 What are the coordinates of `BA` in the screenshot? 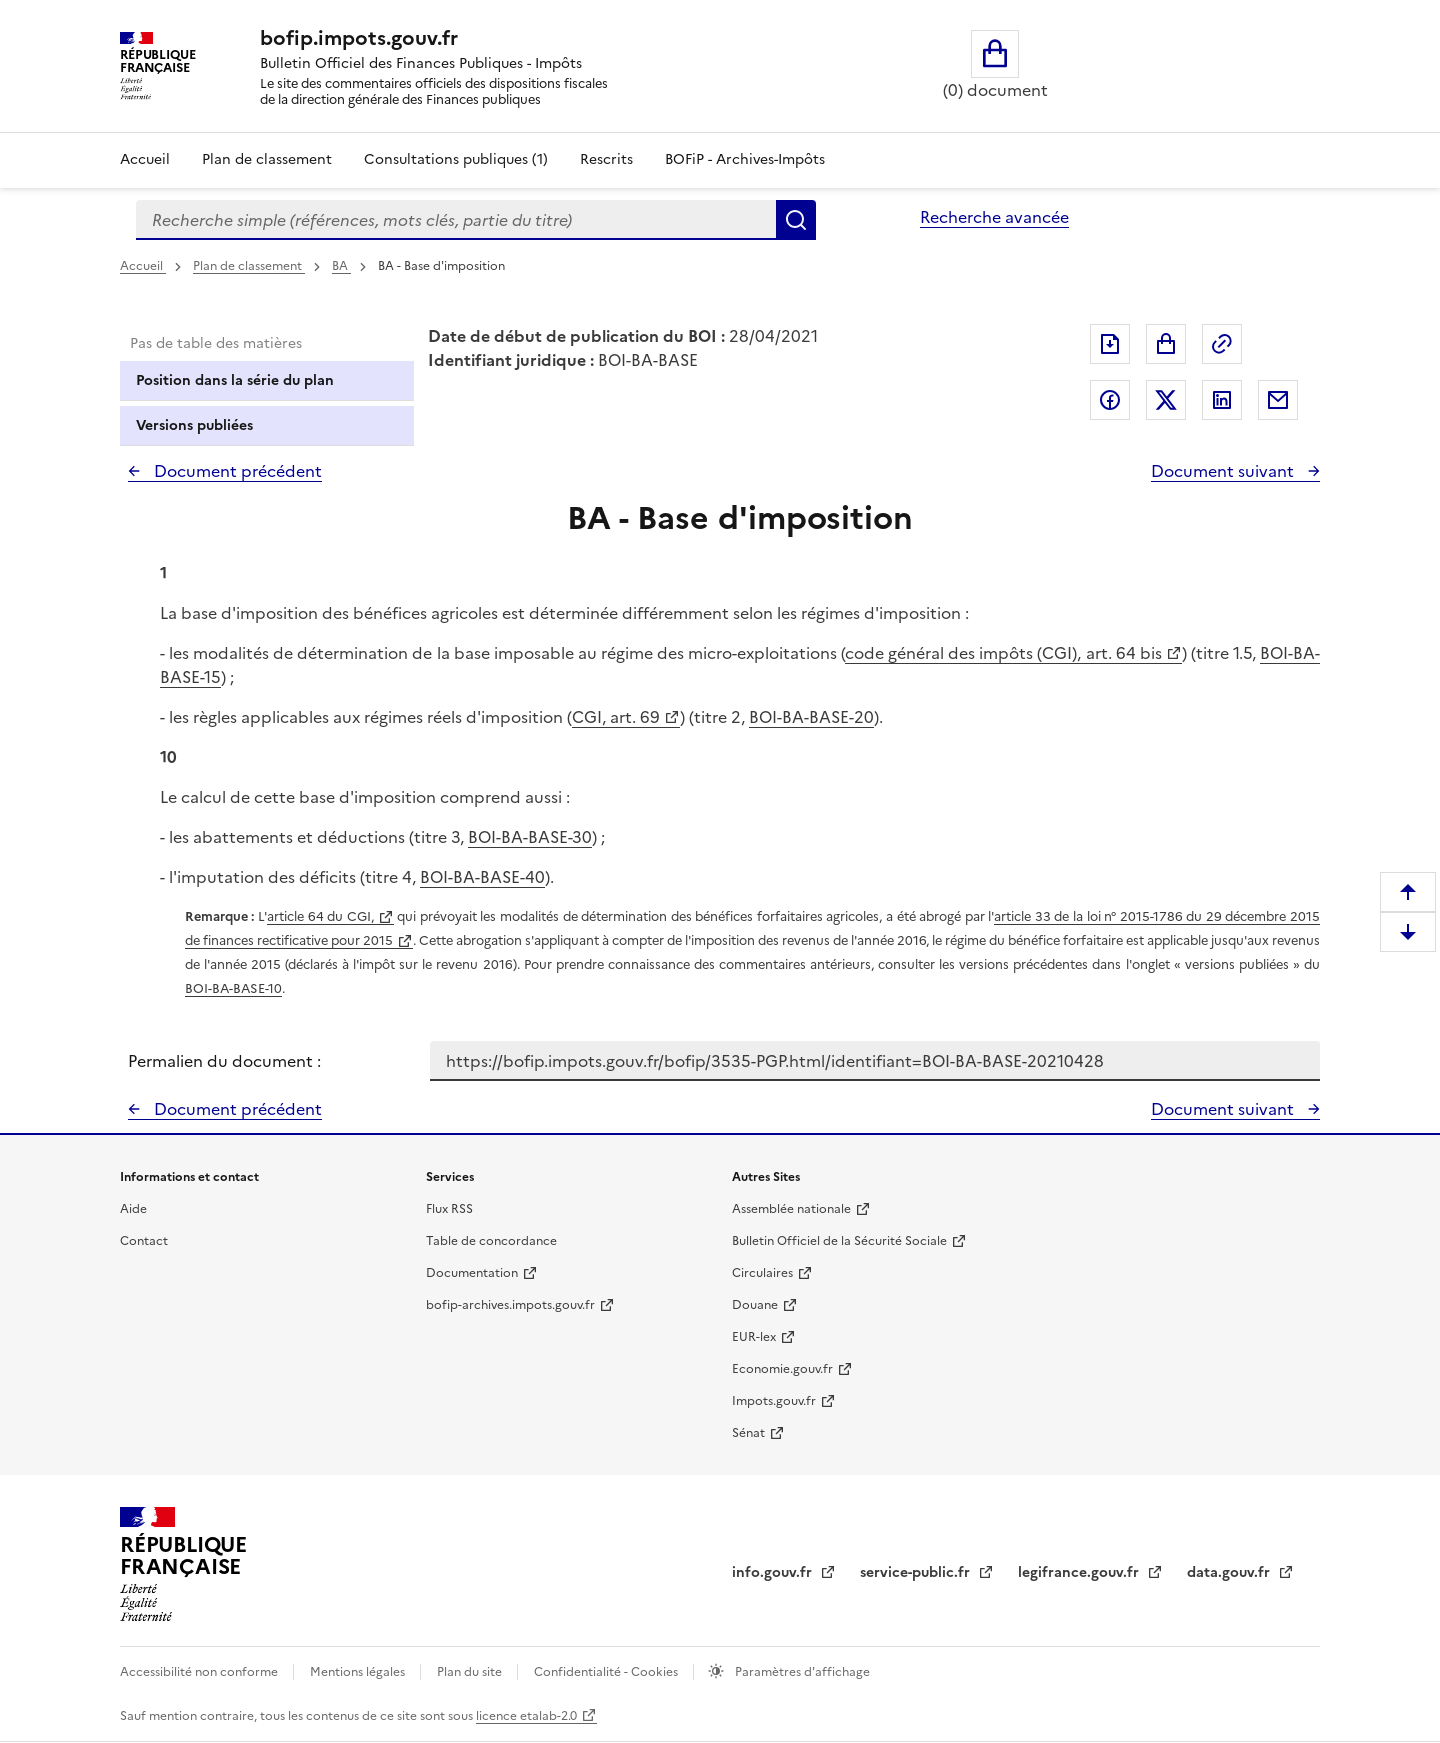 It's located at (341, 266).